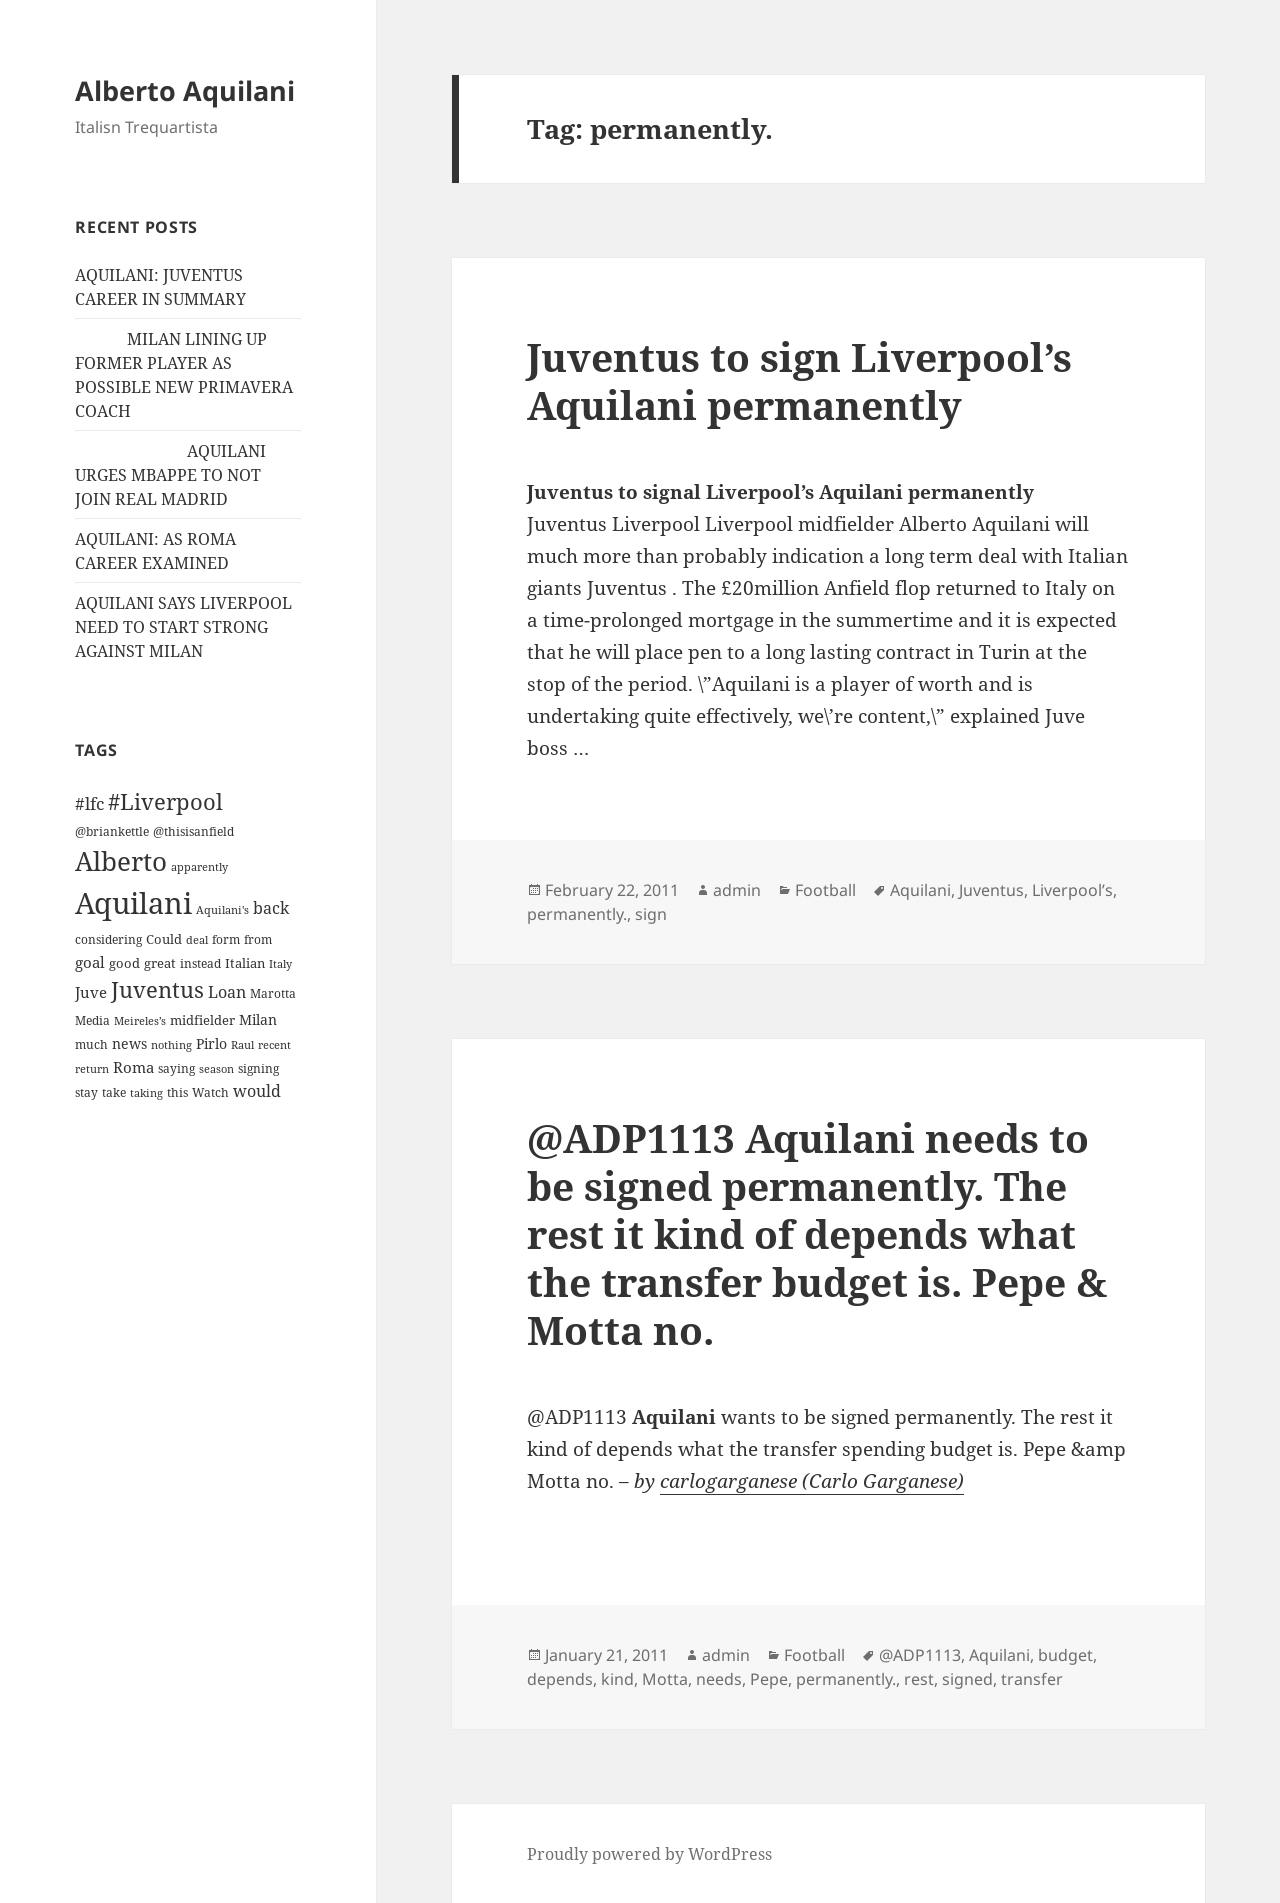 Image resolution: width=1280 pixels, height=1903 pixels. What do you see at coordinates (242, 1045) in the screenshot?
I see `Raul [Raul (9 items)]` at bounding box center [242, 1045].